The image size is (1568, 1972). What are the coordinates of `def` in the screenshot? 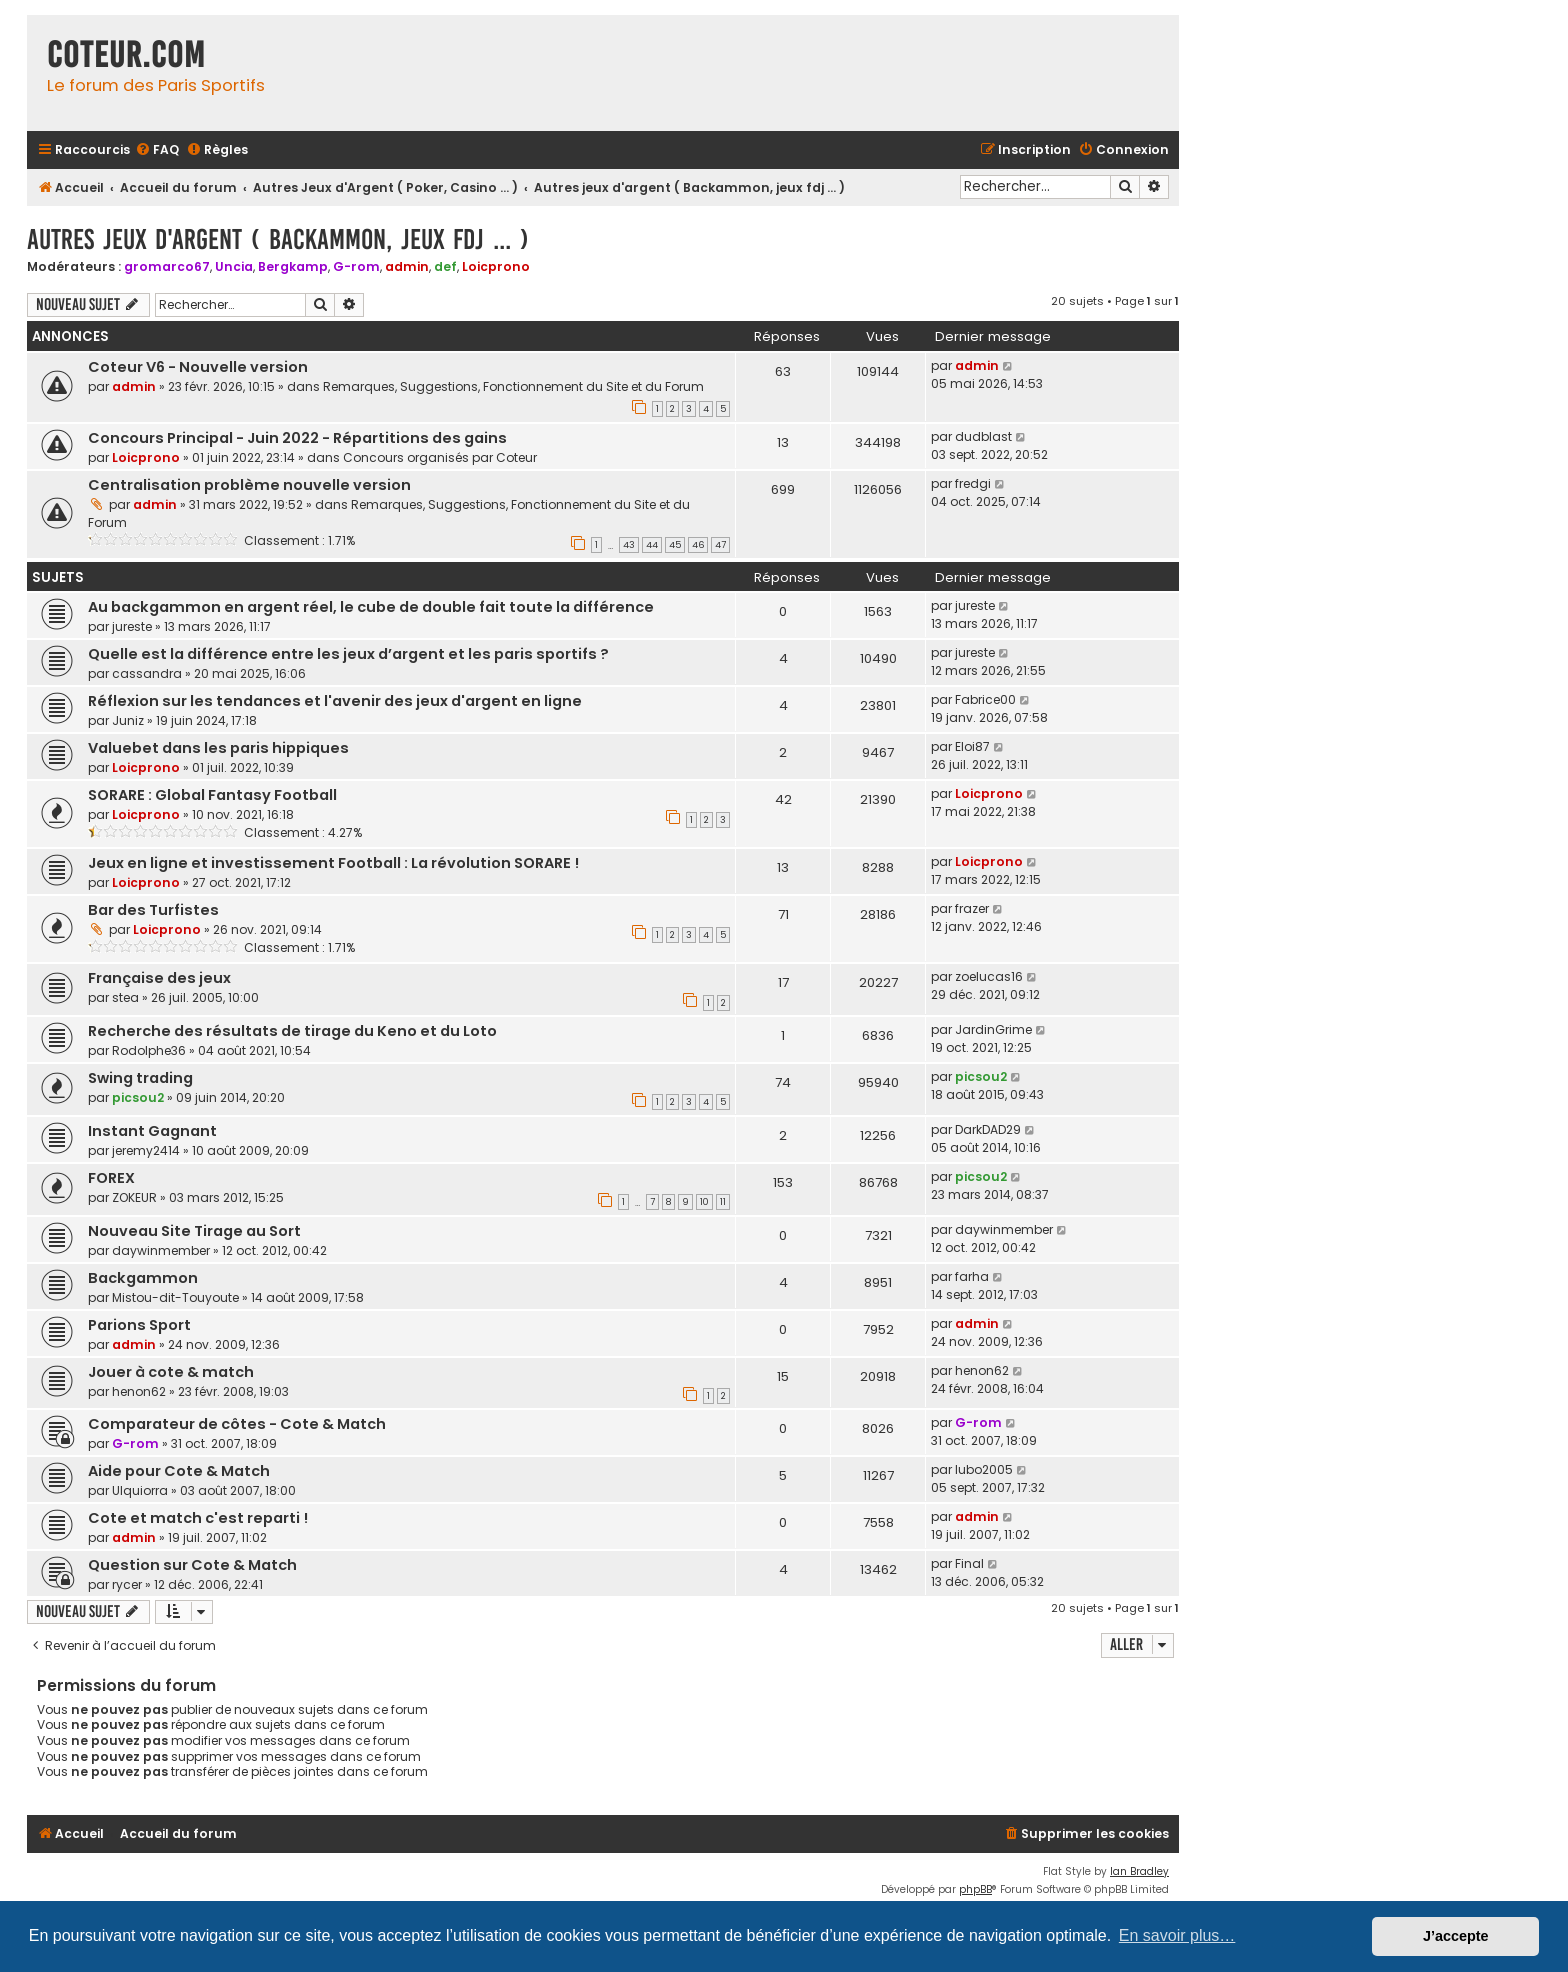 It's located at (445, 266).